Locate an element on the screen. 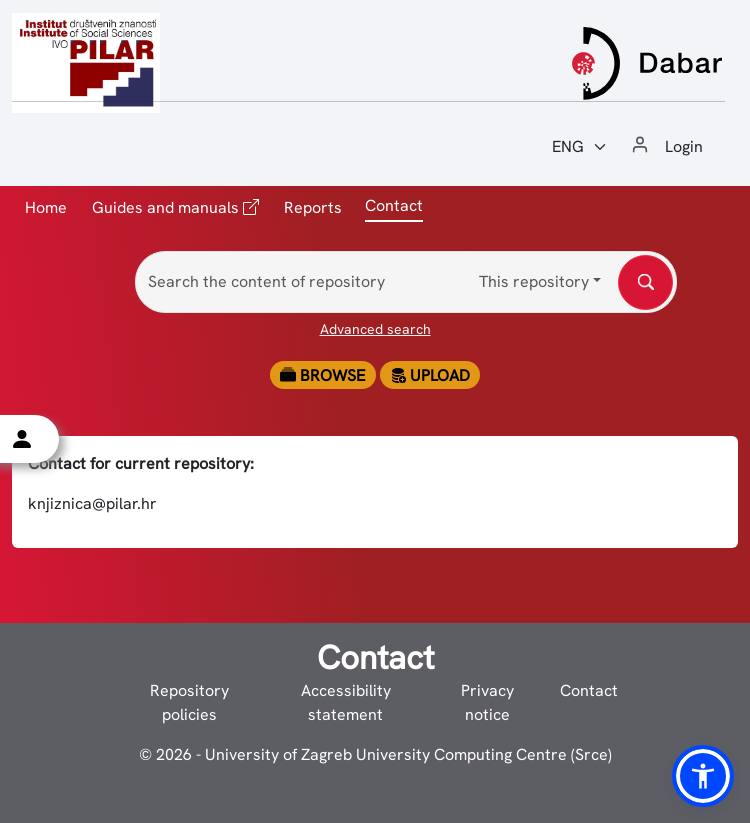 This screenshot has height=823, width=750. [Jezik:] is located at coordinates (580, 147).